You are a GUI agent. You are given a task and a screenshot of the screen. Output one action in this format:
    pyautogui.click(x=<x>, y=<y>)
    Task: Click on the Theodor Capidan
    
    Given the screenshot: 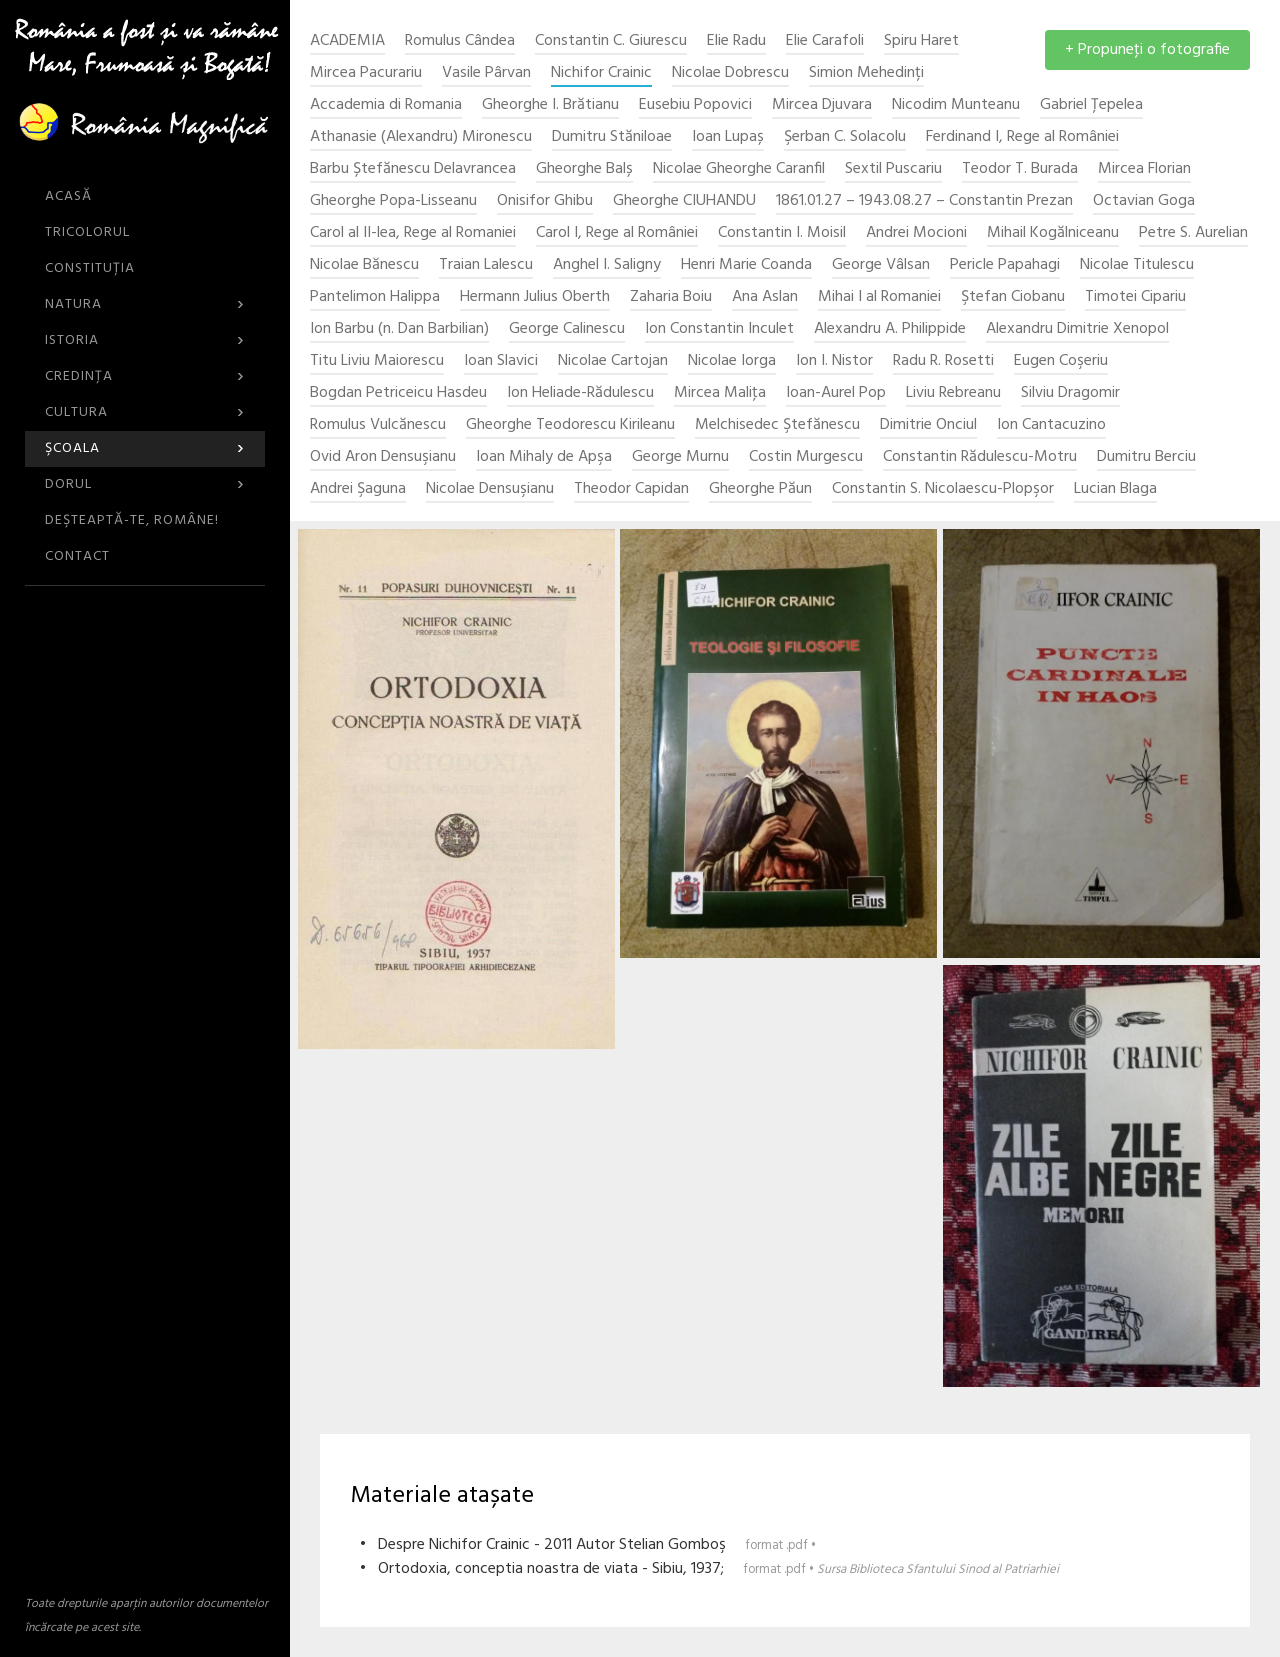 What is the action you would take?
    pyautogui.click(x=631, y=489)
    